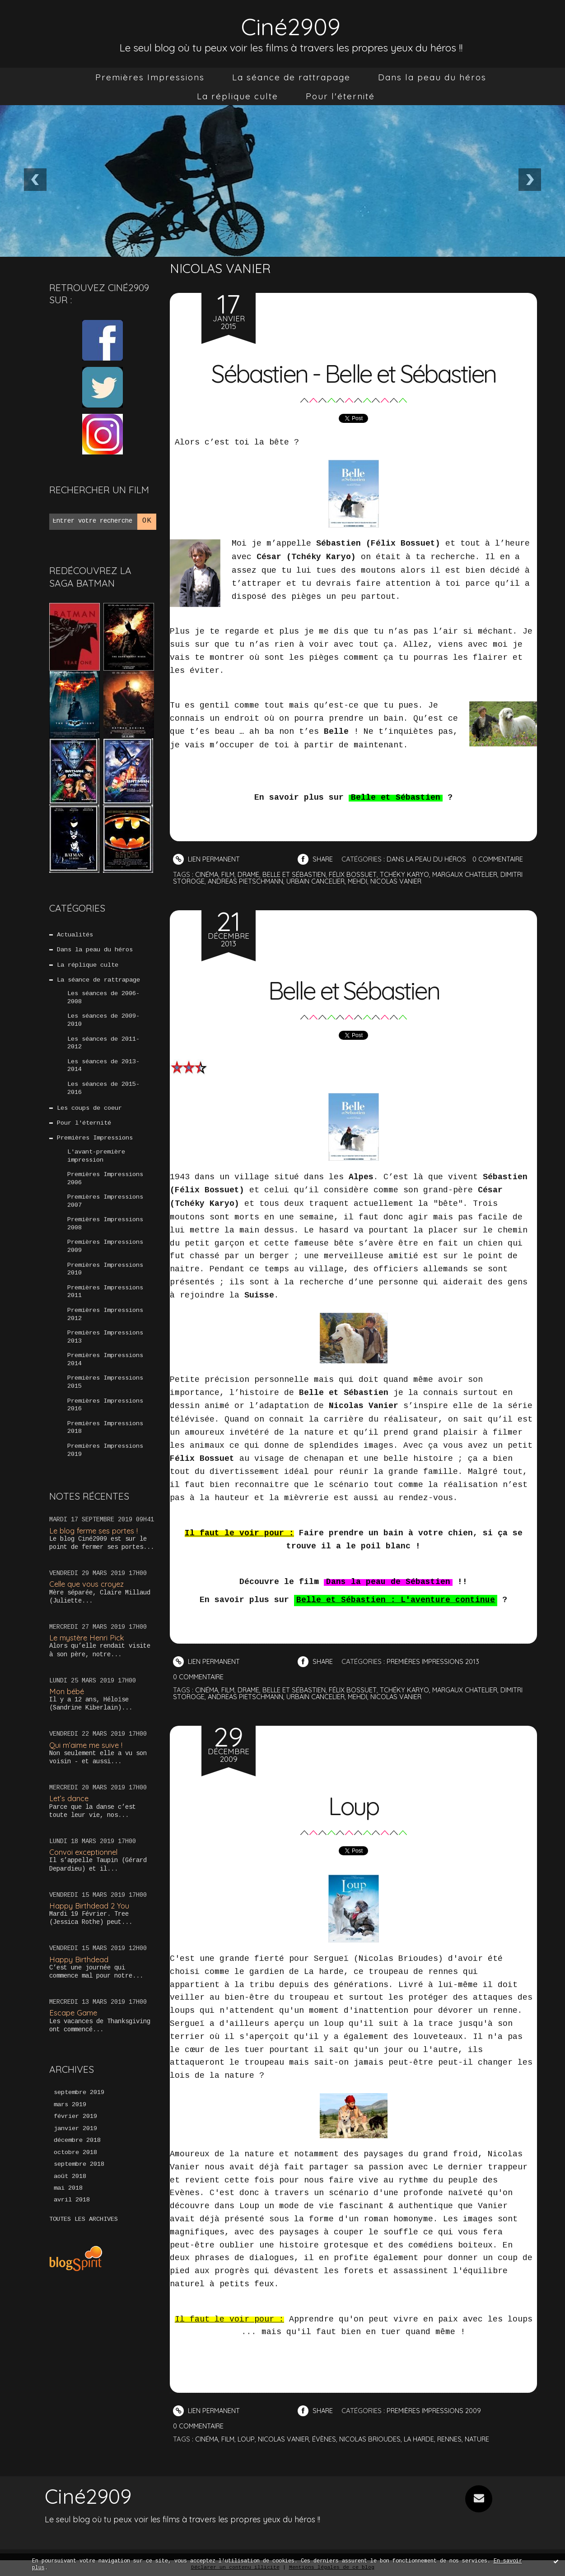  I want to click on Celle que vous croyez, so click(88, 1597).